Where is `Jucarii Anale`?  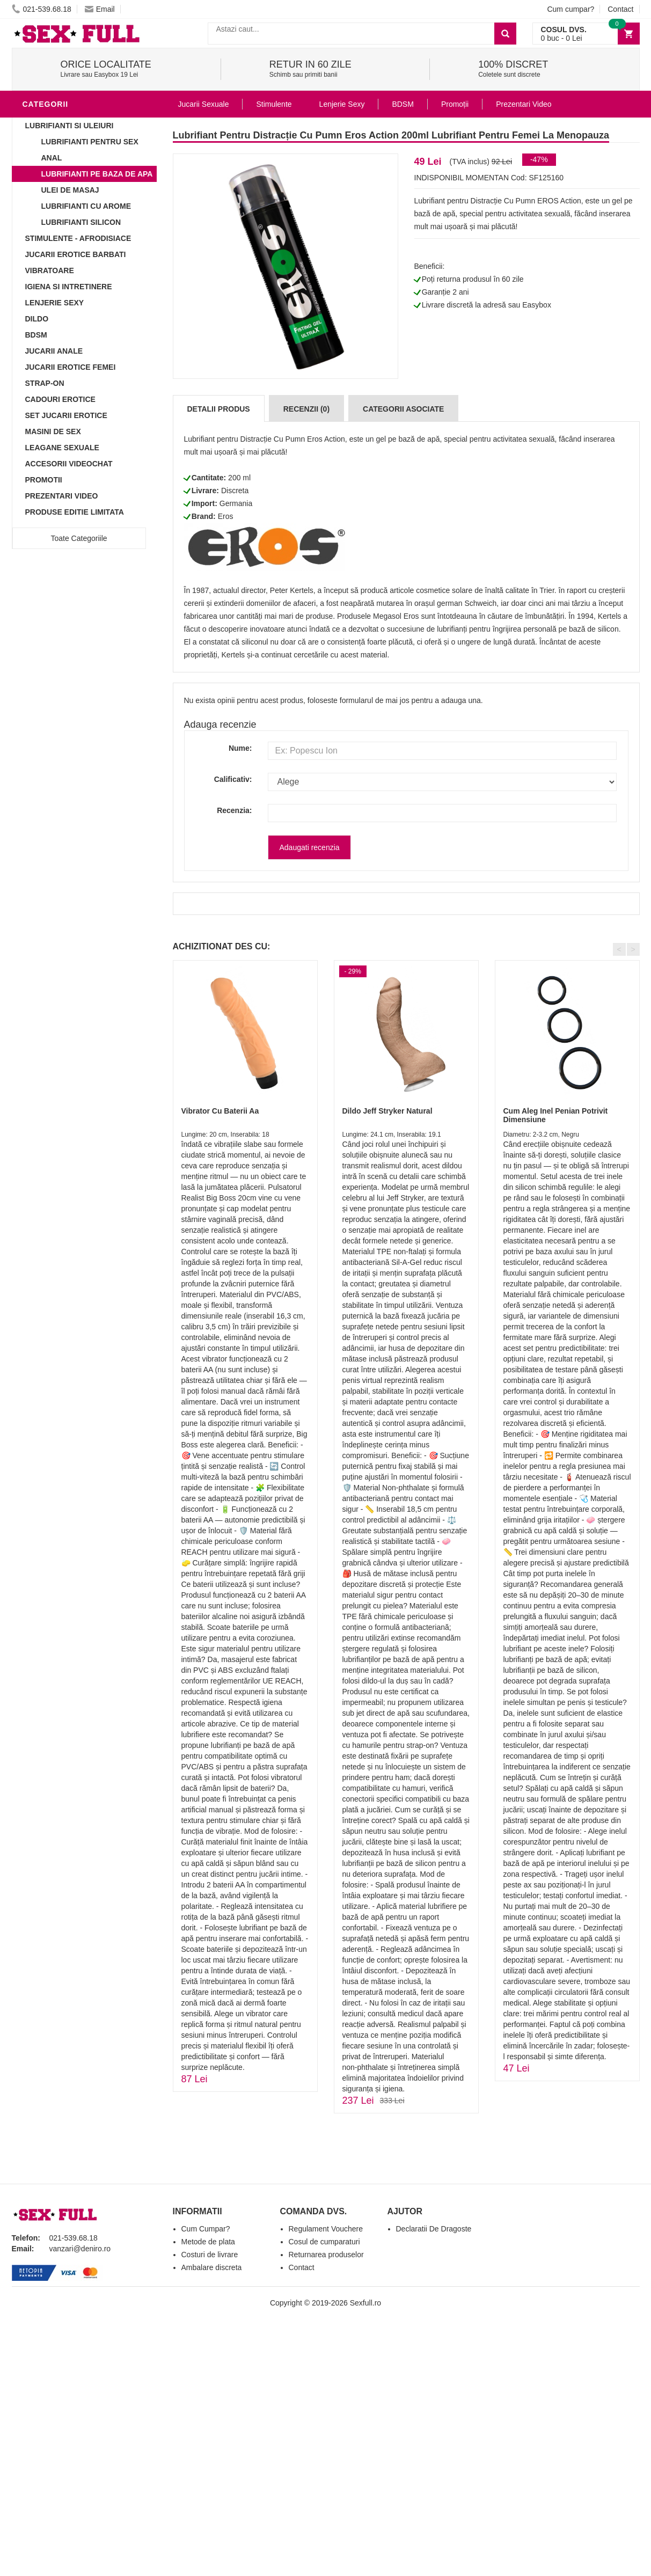
Jucarii Anale is located at coordinates (54, 351).